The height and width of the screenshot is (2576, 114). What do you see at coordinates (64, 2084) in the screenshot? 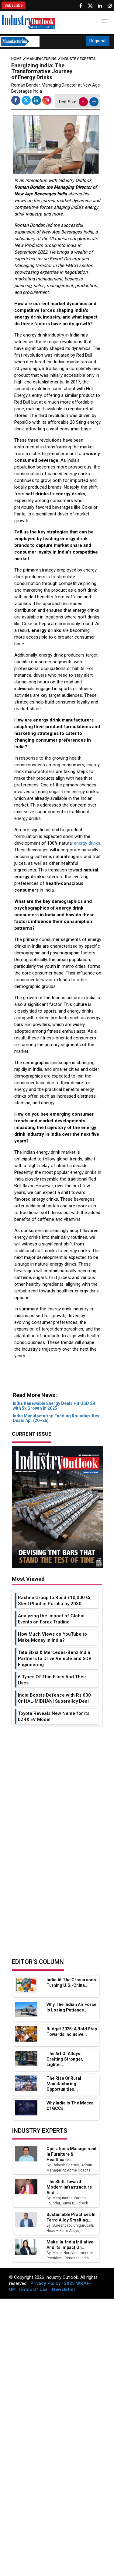
I see `The Rise of Rural Manufacturing: Opportunities...` at bounding box center [64, 2084].